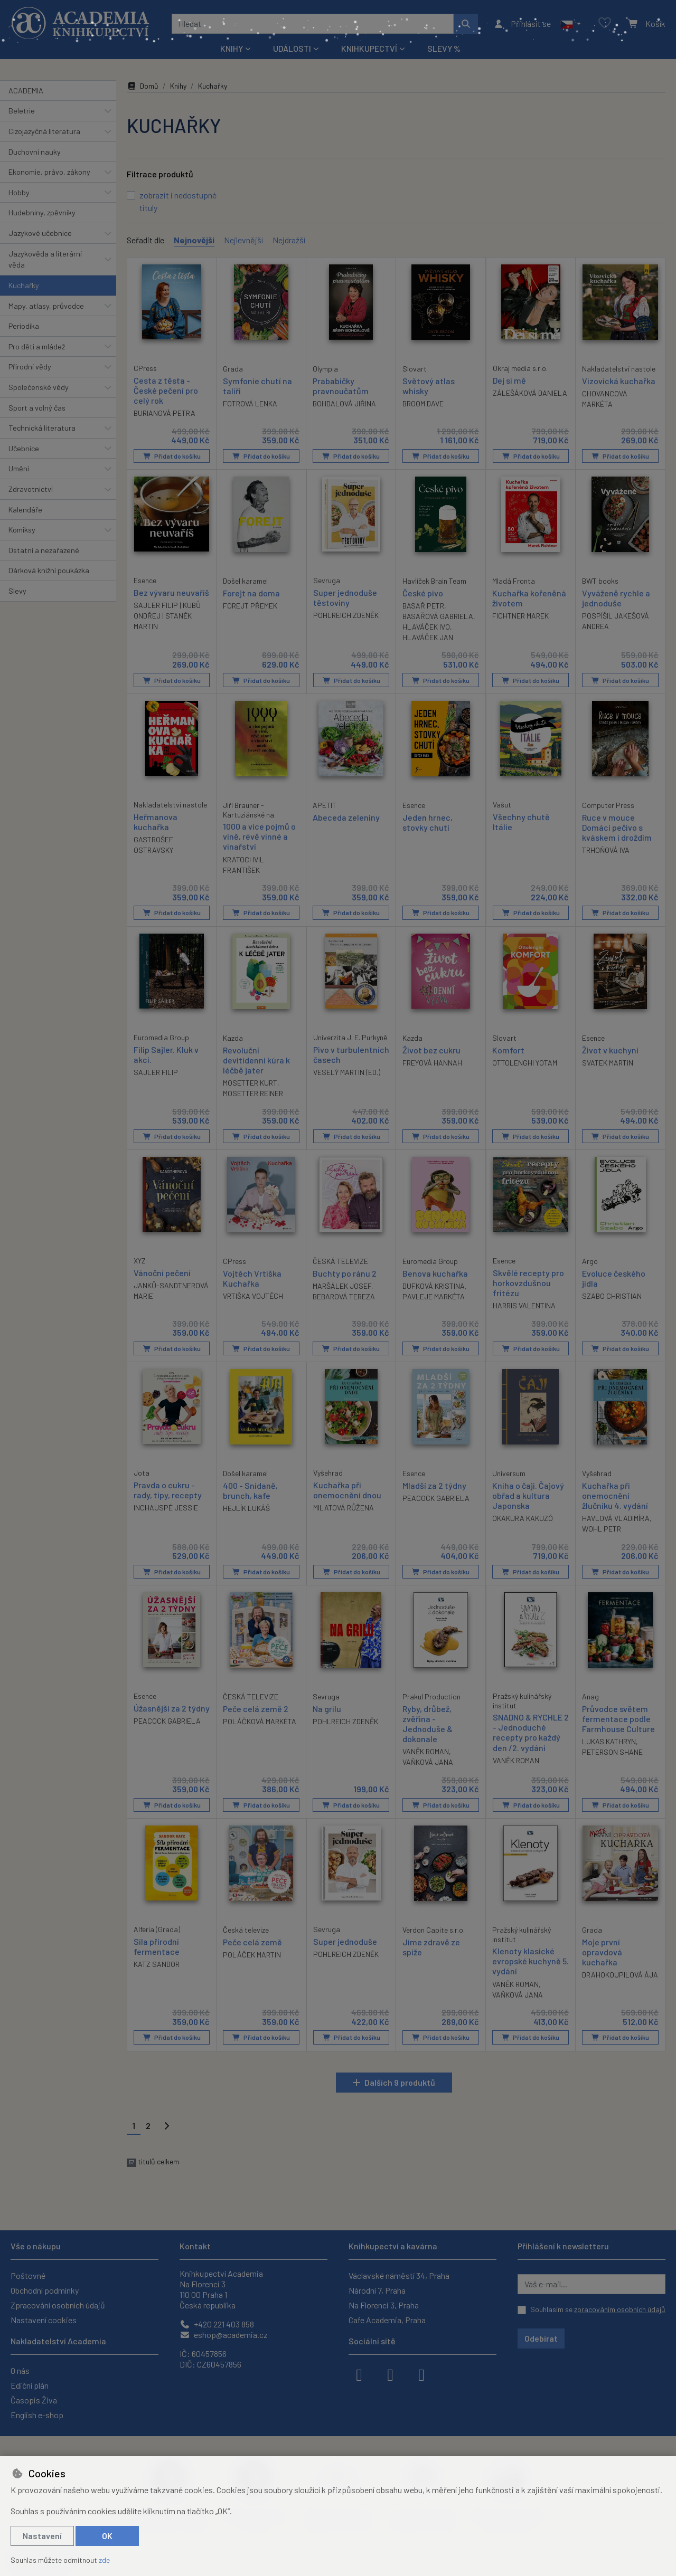 This screenshot has width=676, height=2576. Describe the element at coordinates (390, 2373) in the screenshot. I see `[instagram]` at that location.